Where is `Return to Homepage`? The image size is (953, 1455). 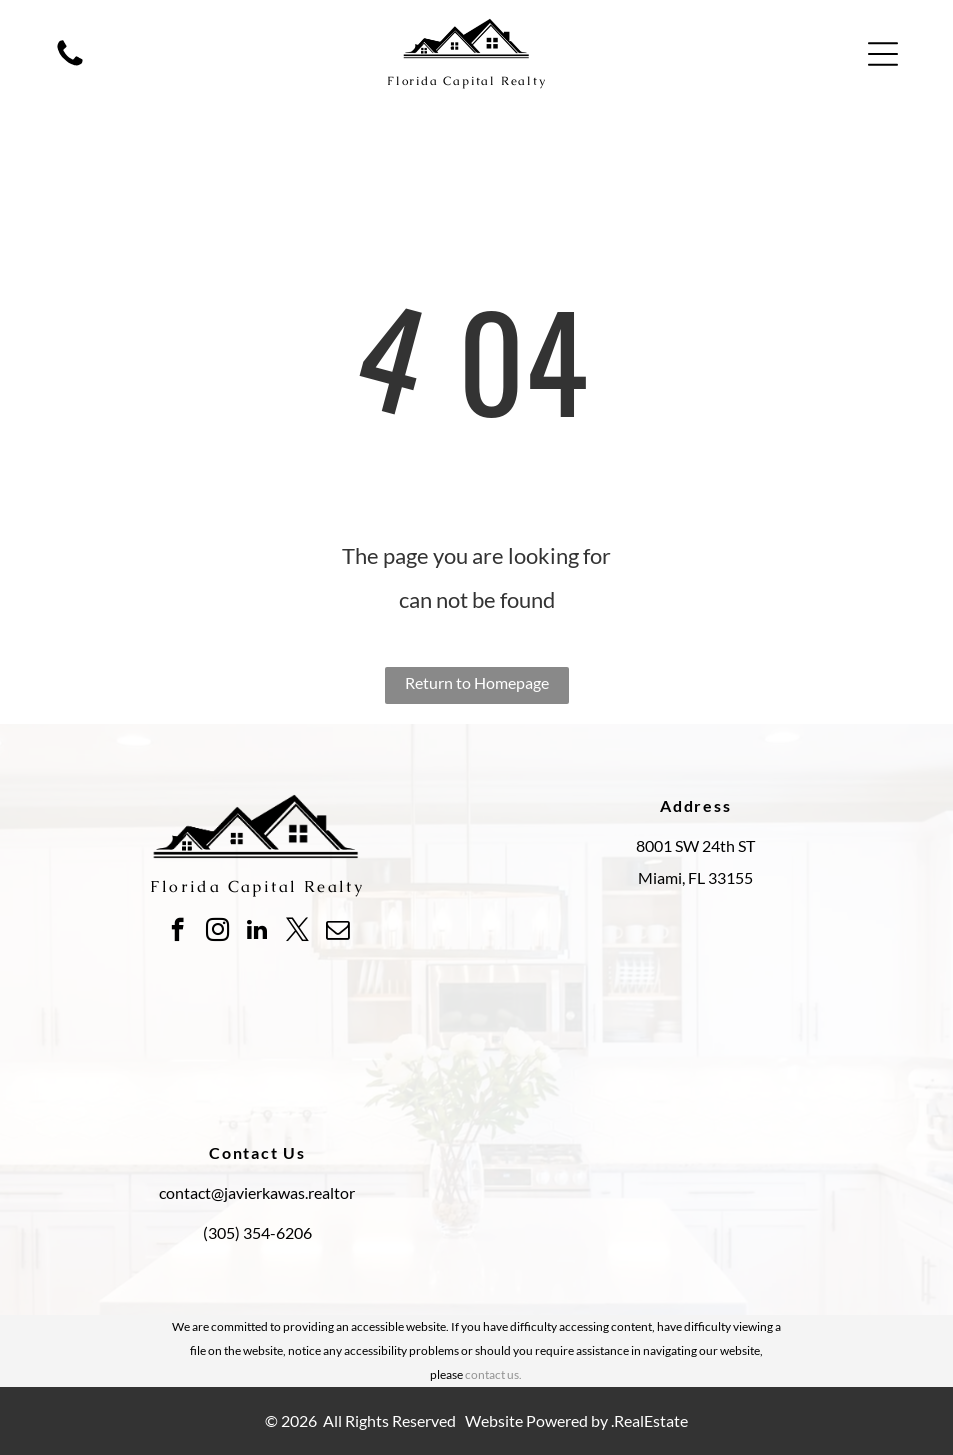 Return to Homepage is located at coordinates (477, 682).